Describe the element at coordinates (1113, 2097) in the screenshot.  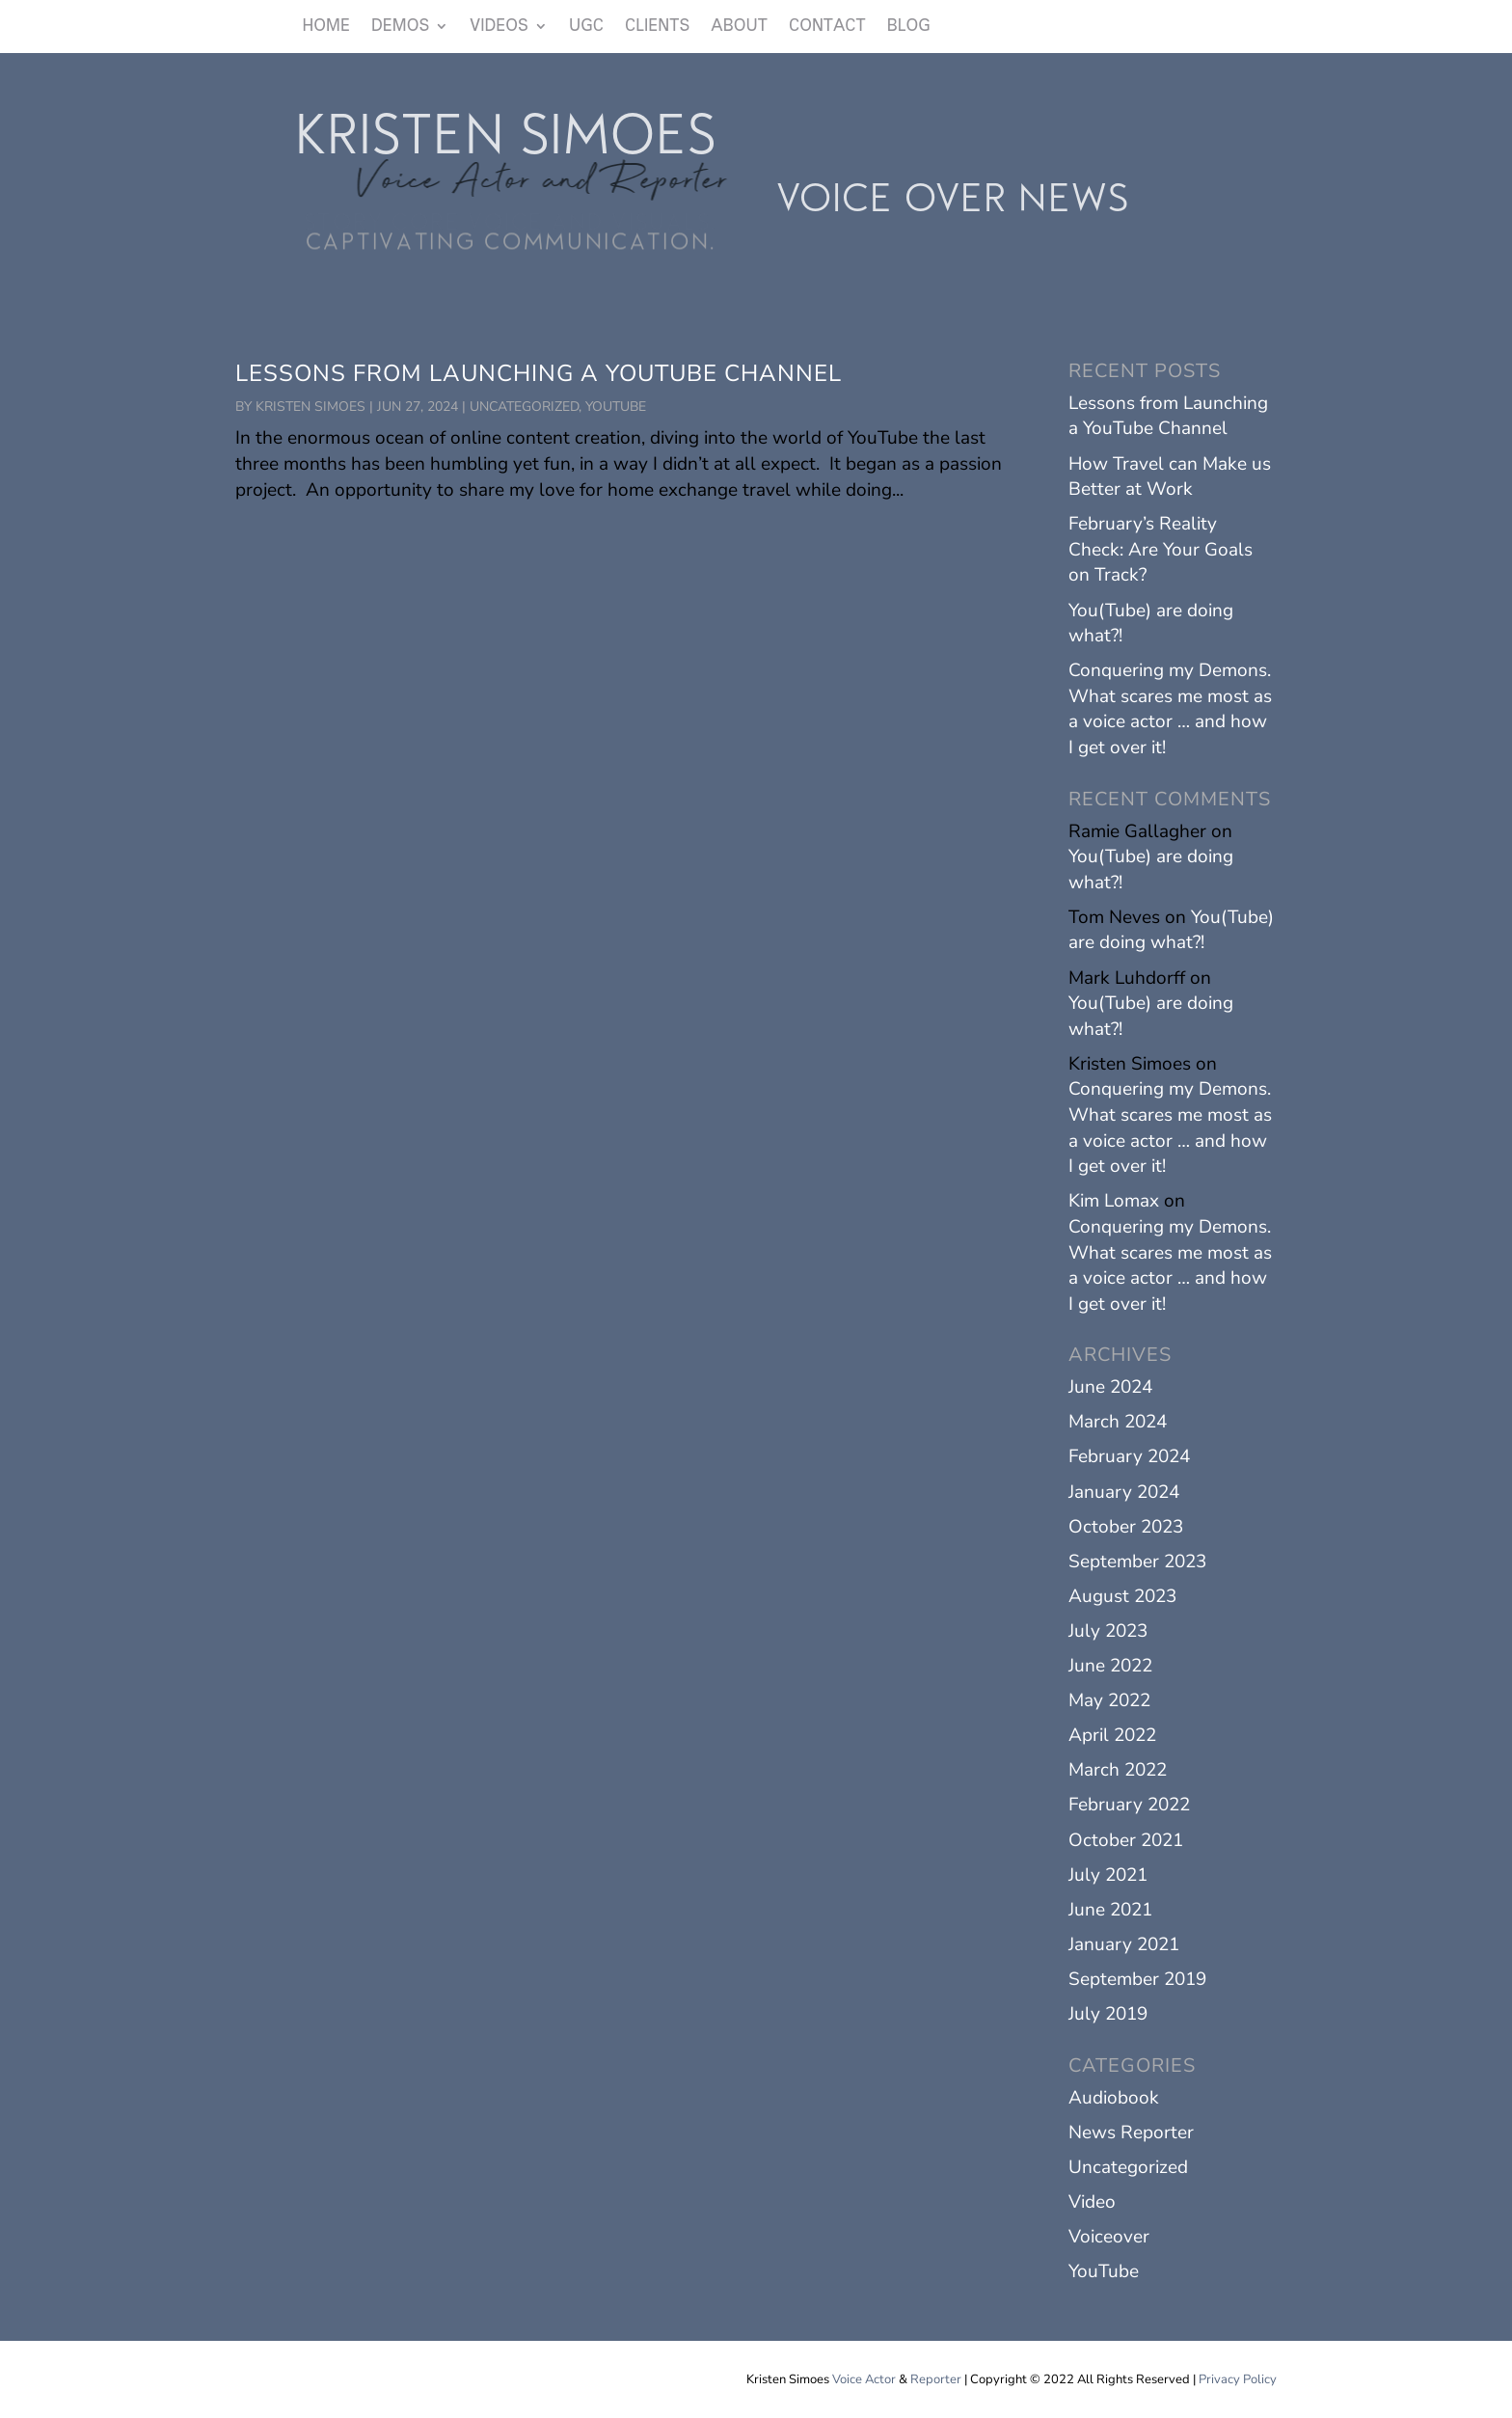
I see `Audiobook` at that location.